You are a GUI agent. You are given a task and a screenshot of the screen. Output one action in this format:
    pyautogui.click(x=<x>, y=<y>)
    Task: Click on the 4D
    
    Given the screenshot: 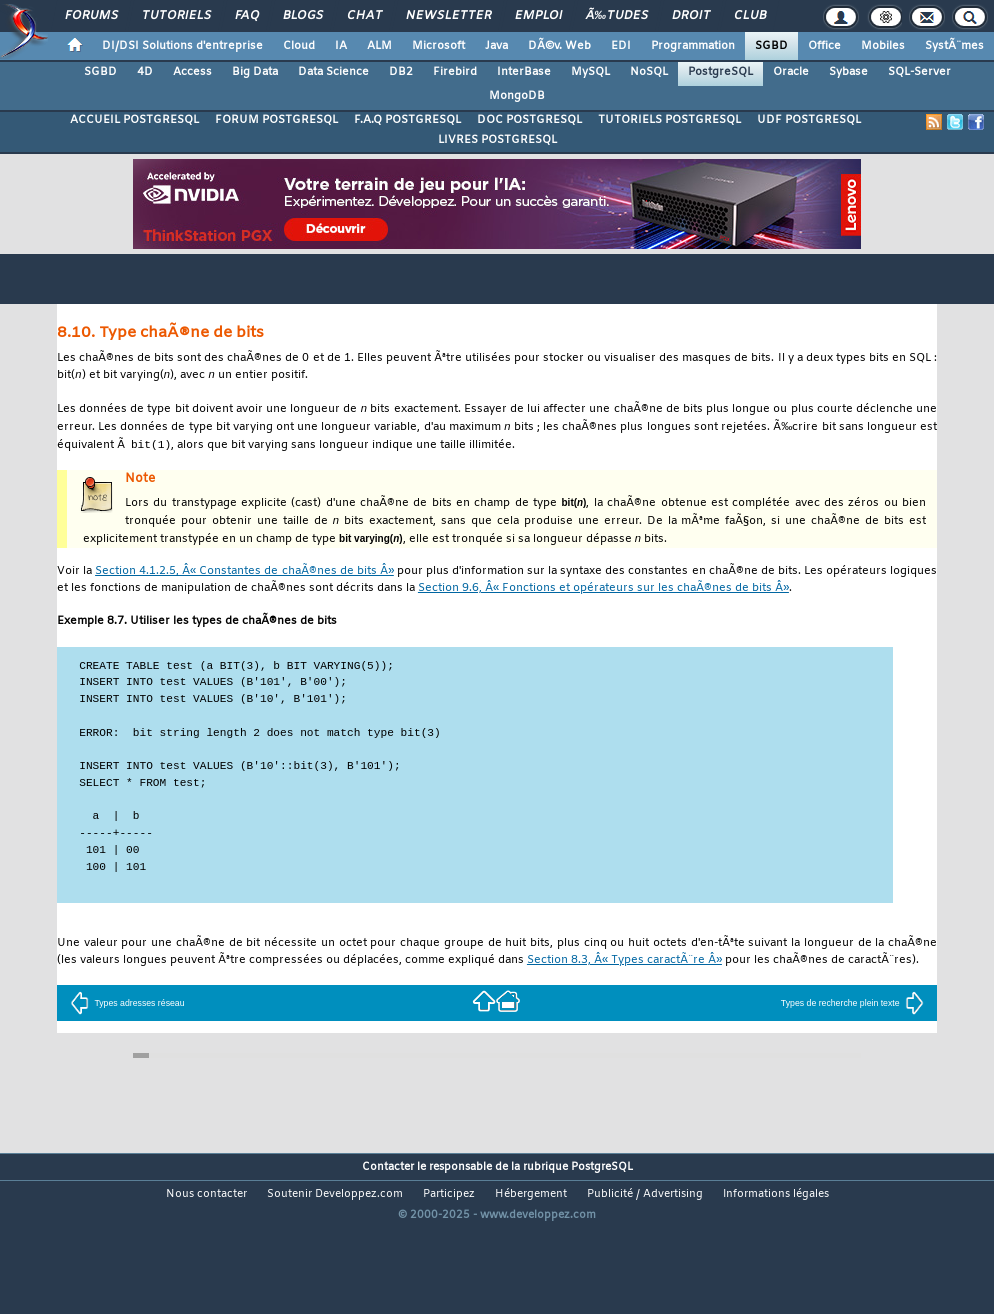 What is the action you would take?
    pyautogui.click(x=145, y=72)
    